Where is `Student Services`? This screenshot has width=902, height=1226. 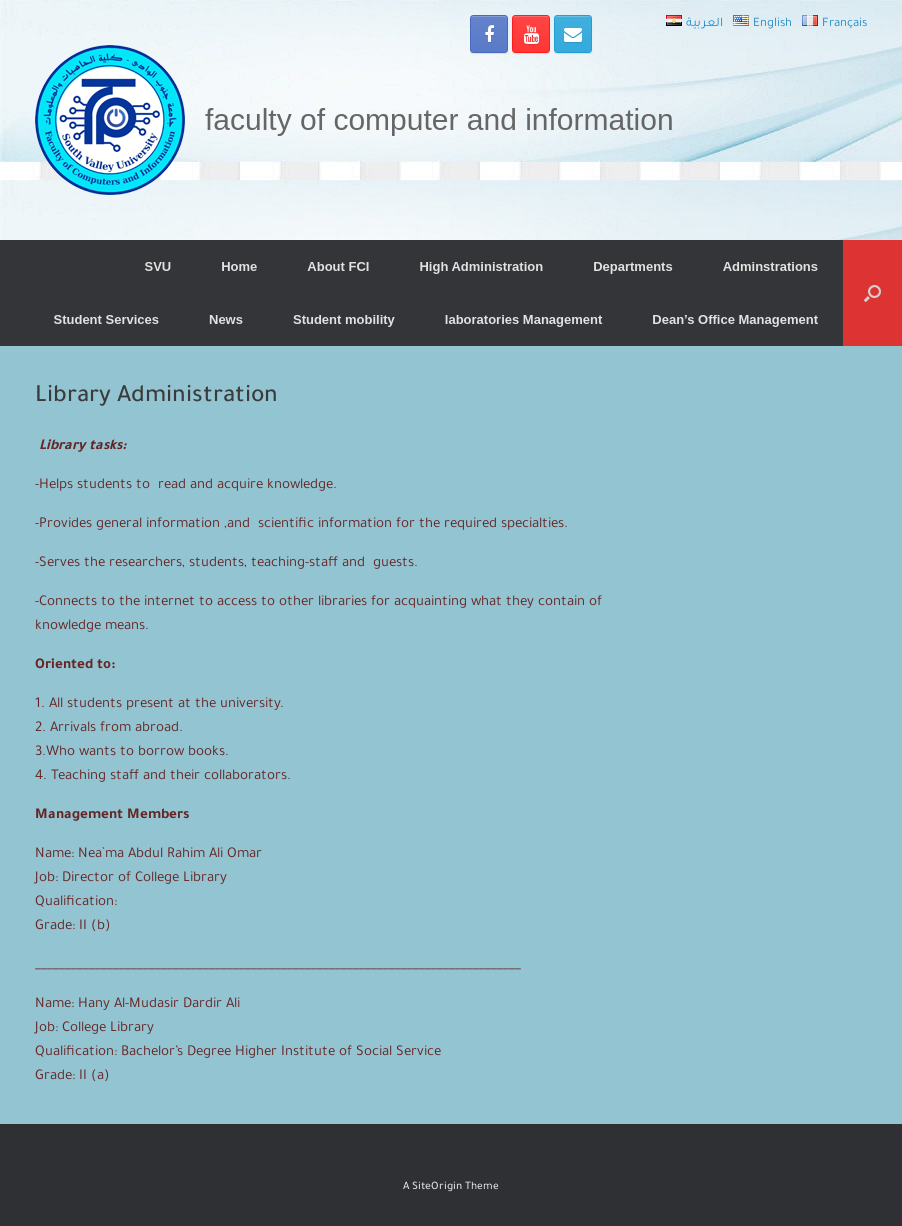 Student Services is located at coordinates (107, 319).